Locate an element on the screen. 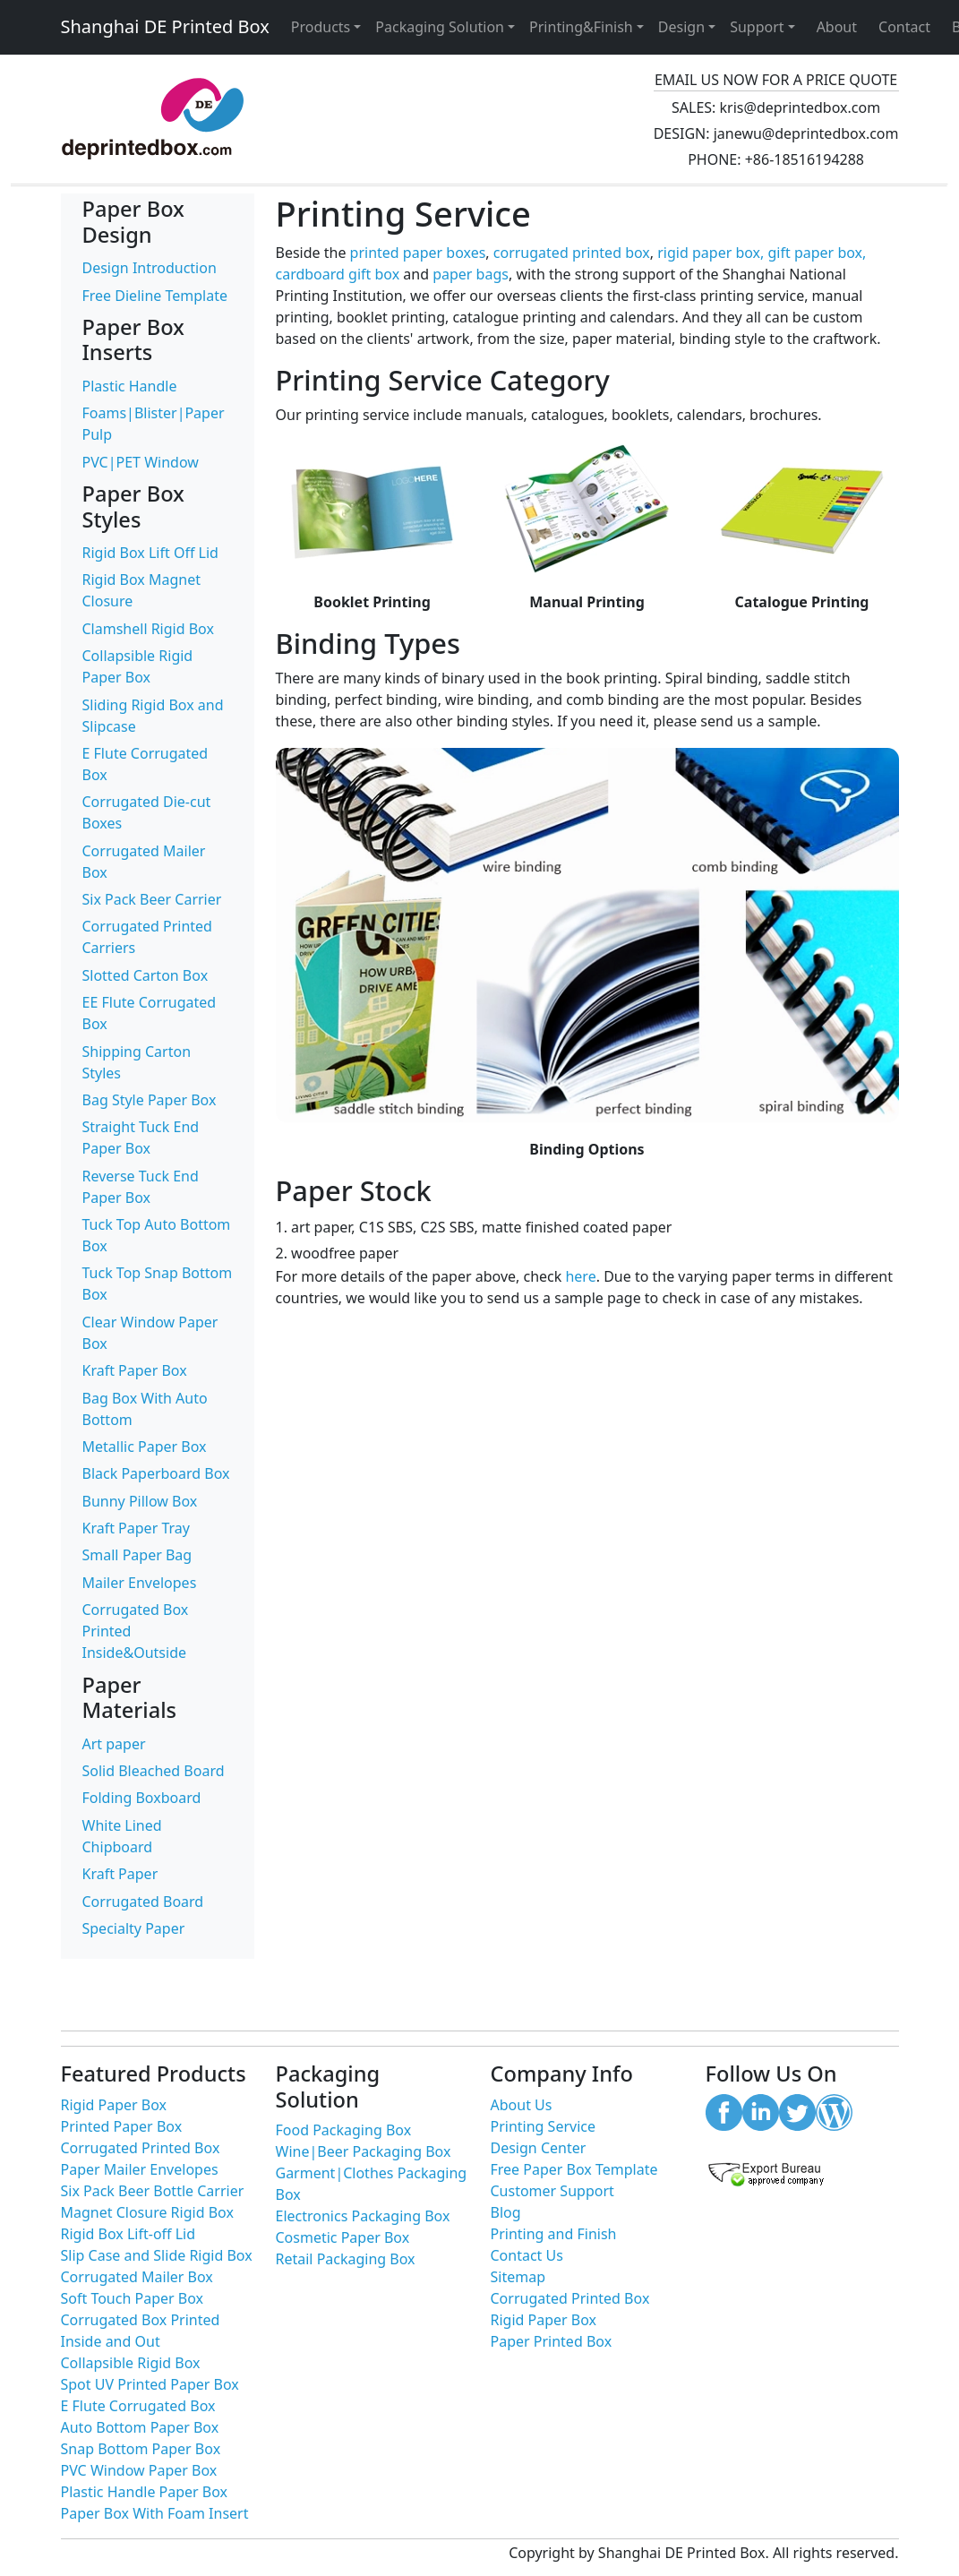 This screenshot has width=959, height=2576. Clamshell Rigid Box is located at coordinates (148, 629).